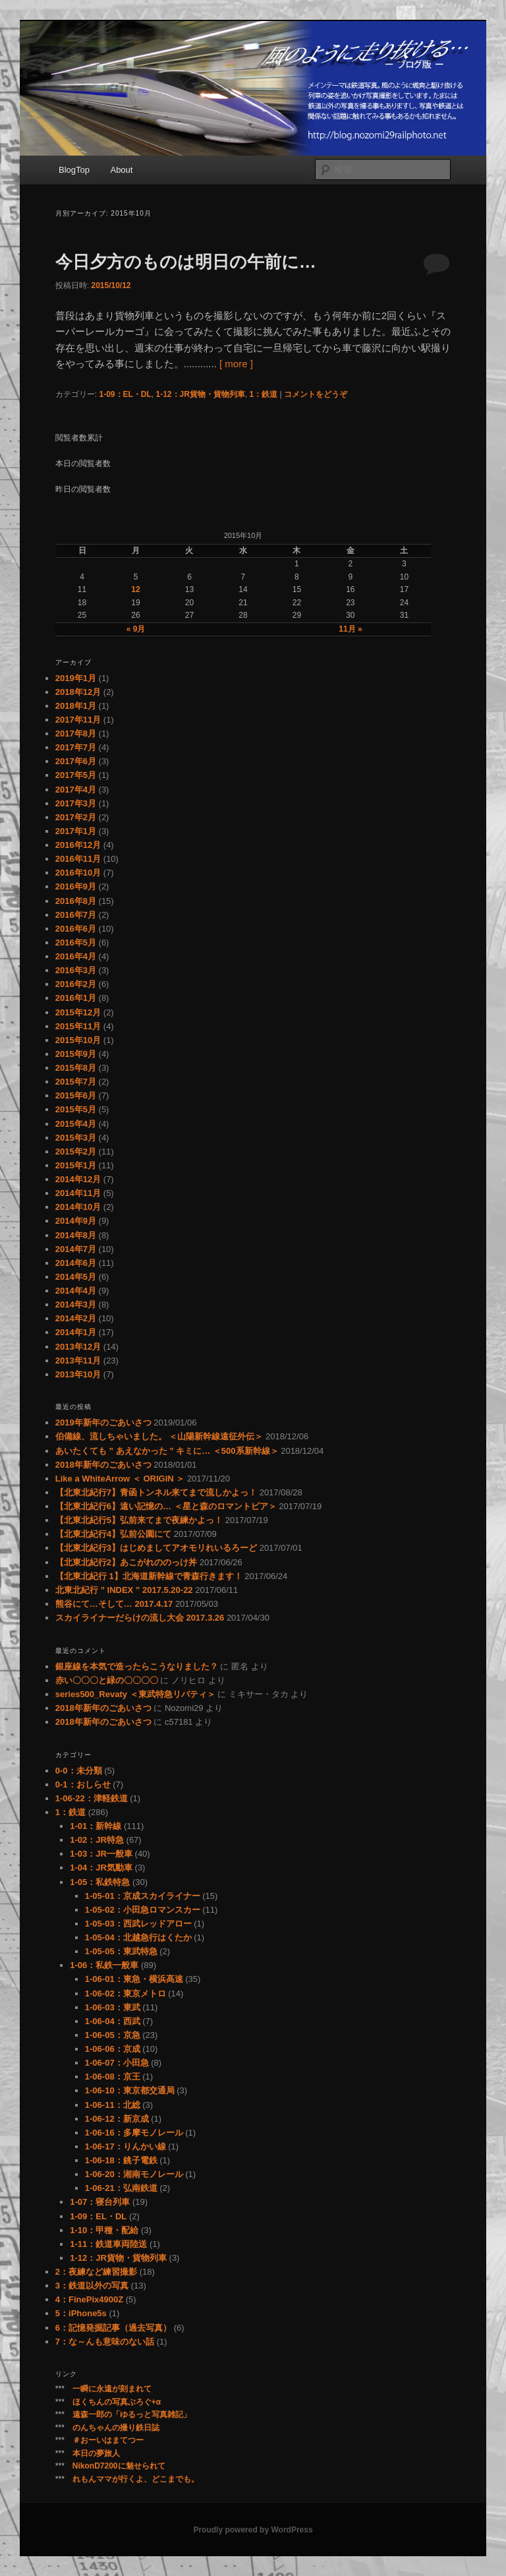  Describe the element at coordinates (75, 678) in the screenshot. I see `2019年1月` at that location.